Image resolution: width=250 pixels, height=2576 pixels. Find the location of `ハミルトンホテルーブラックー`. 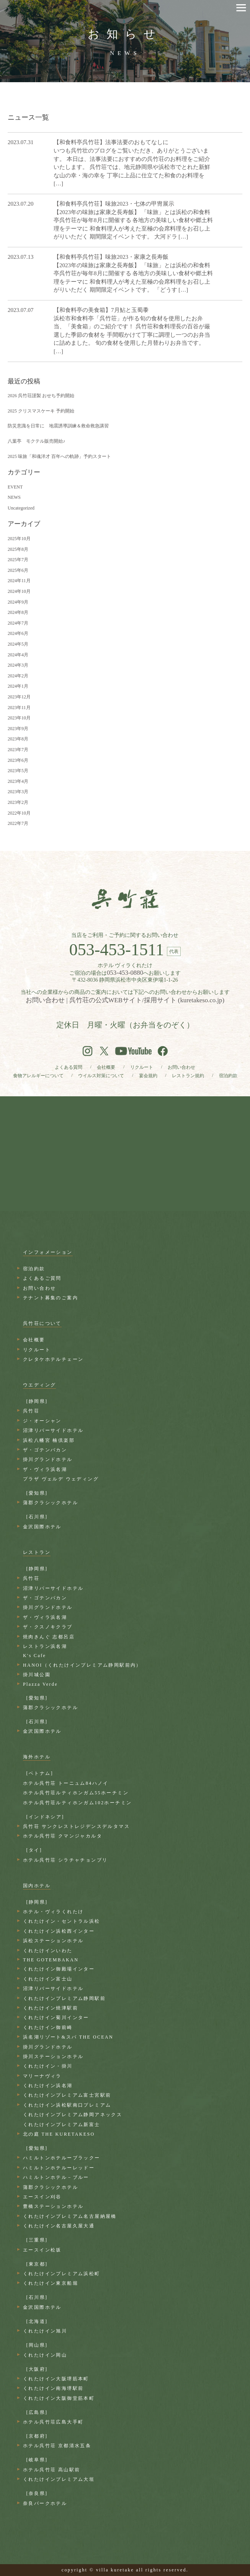

ハミルトンホテルーブラックー is located at coordinates (61, 2157).